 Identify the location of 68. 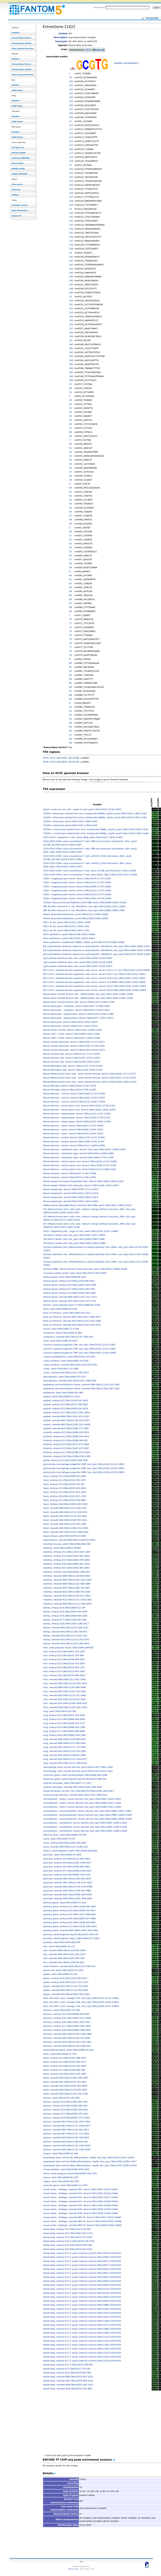
(70, 607).